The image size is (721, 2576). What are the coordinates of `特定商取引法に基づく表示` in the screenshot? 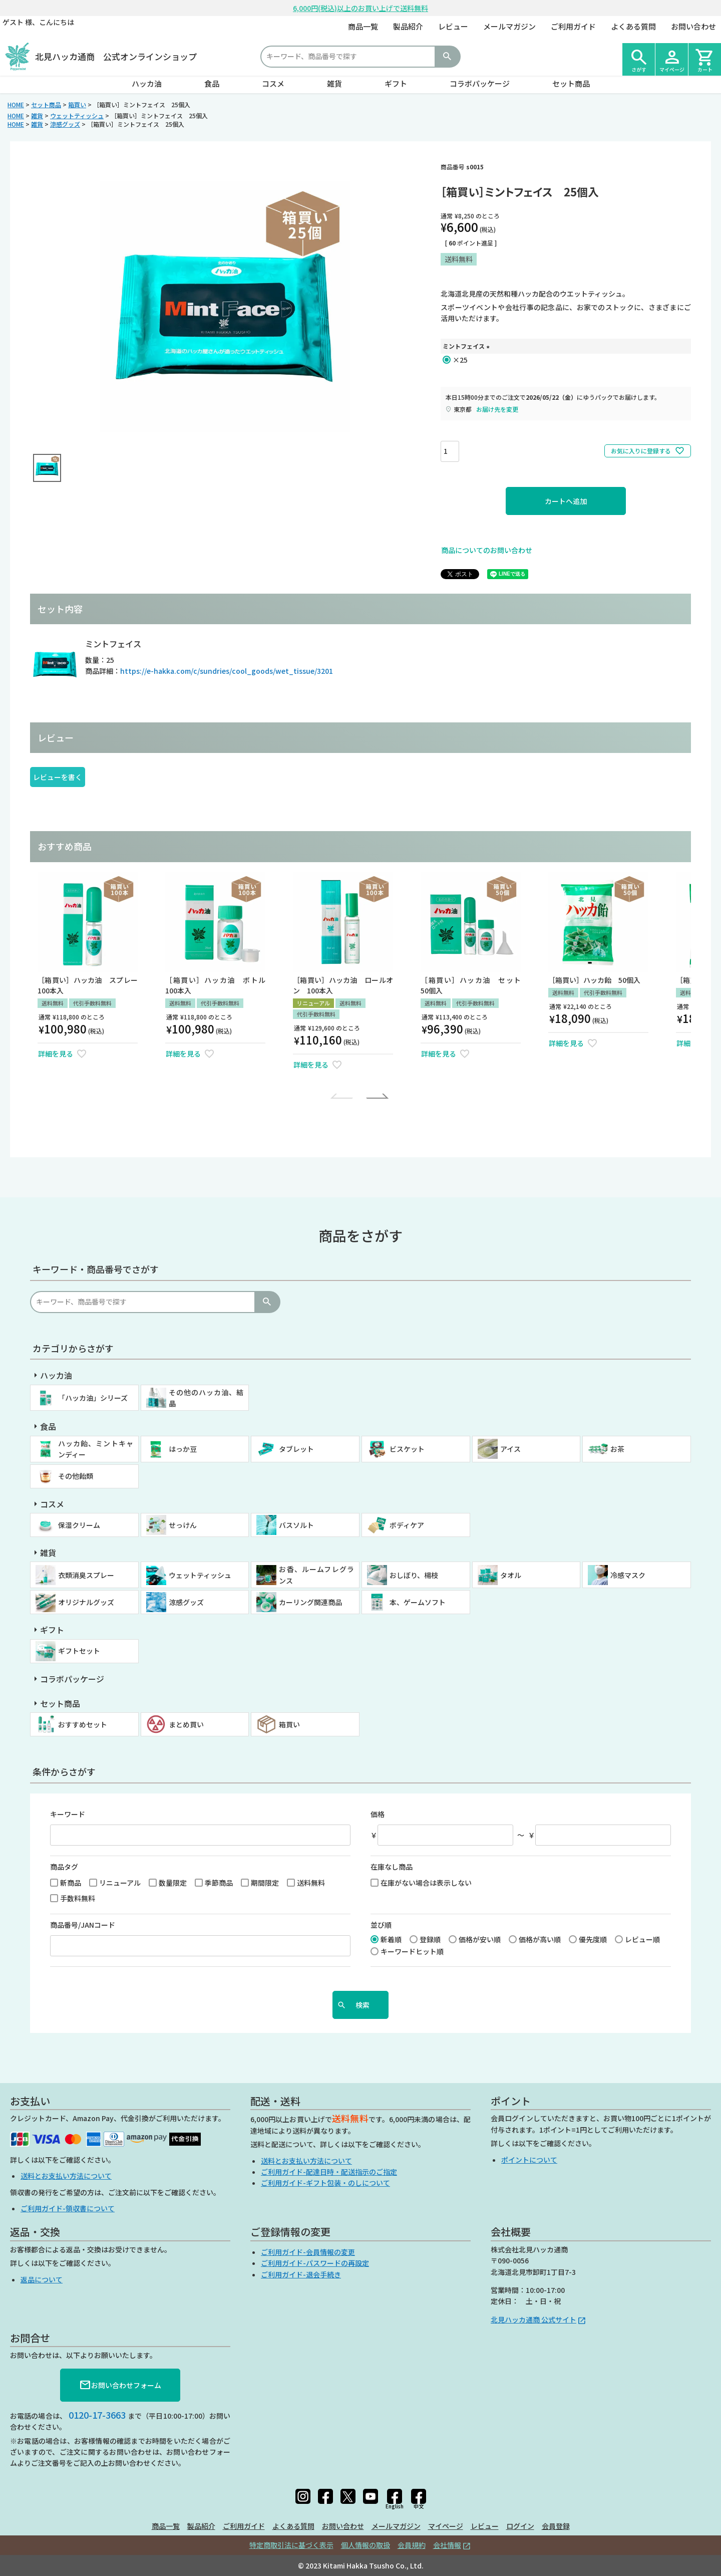 It's located at (291, 2545).